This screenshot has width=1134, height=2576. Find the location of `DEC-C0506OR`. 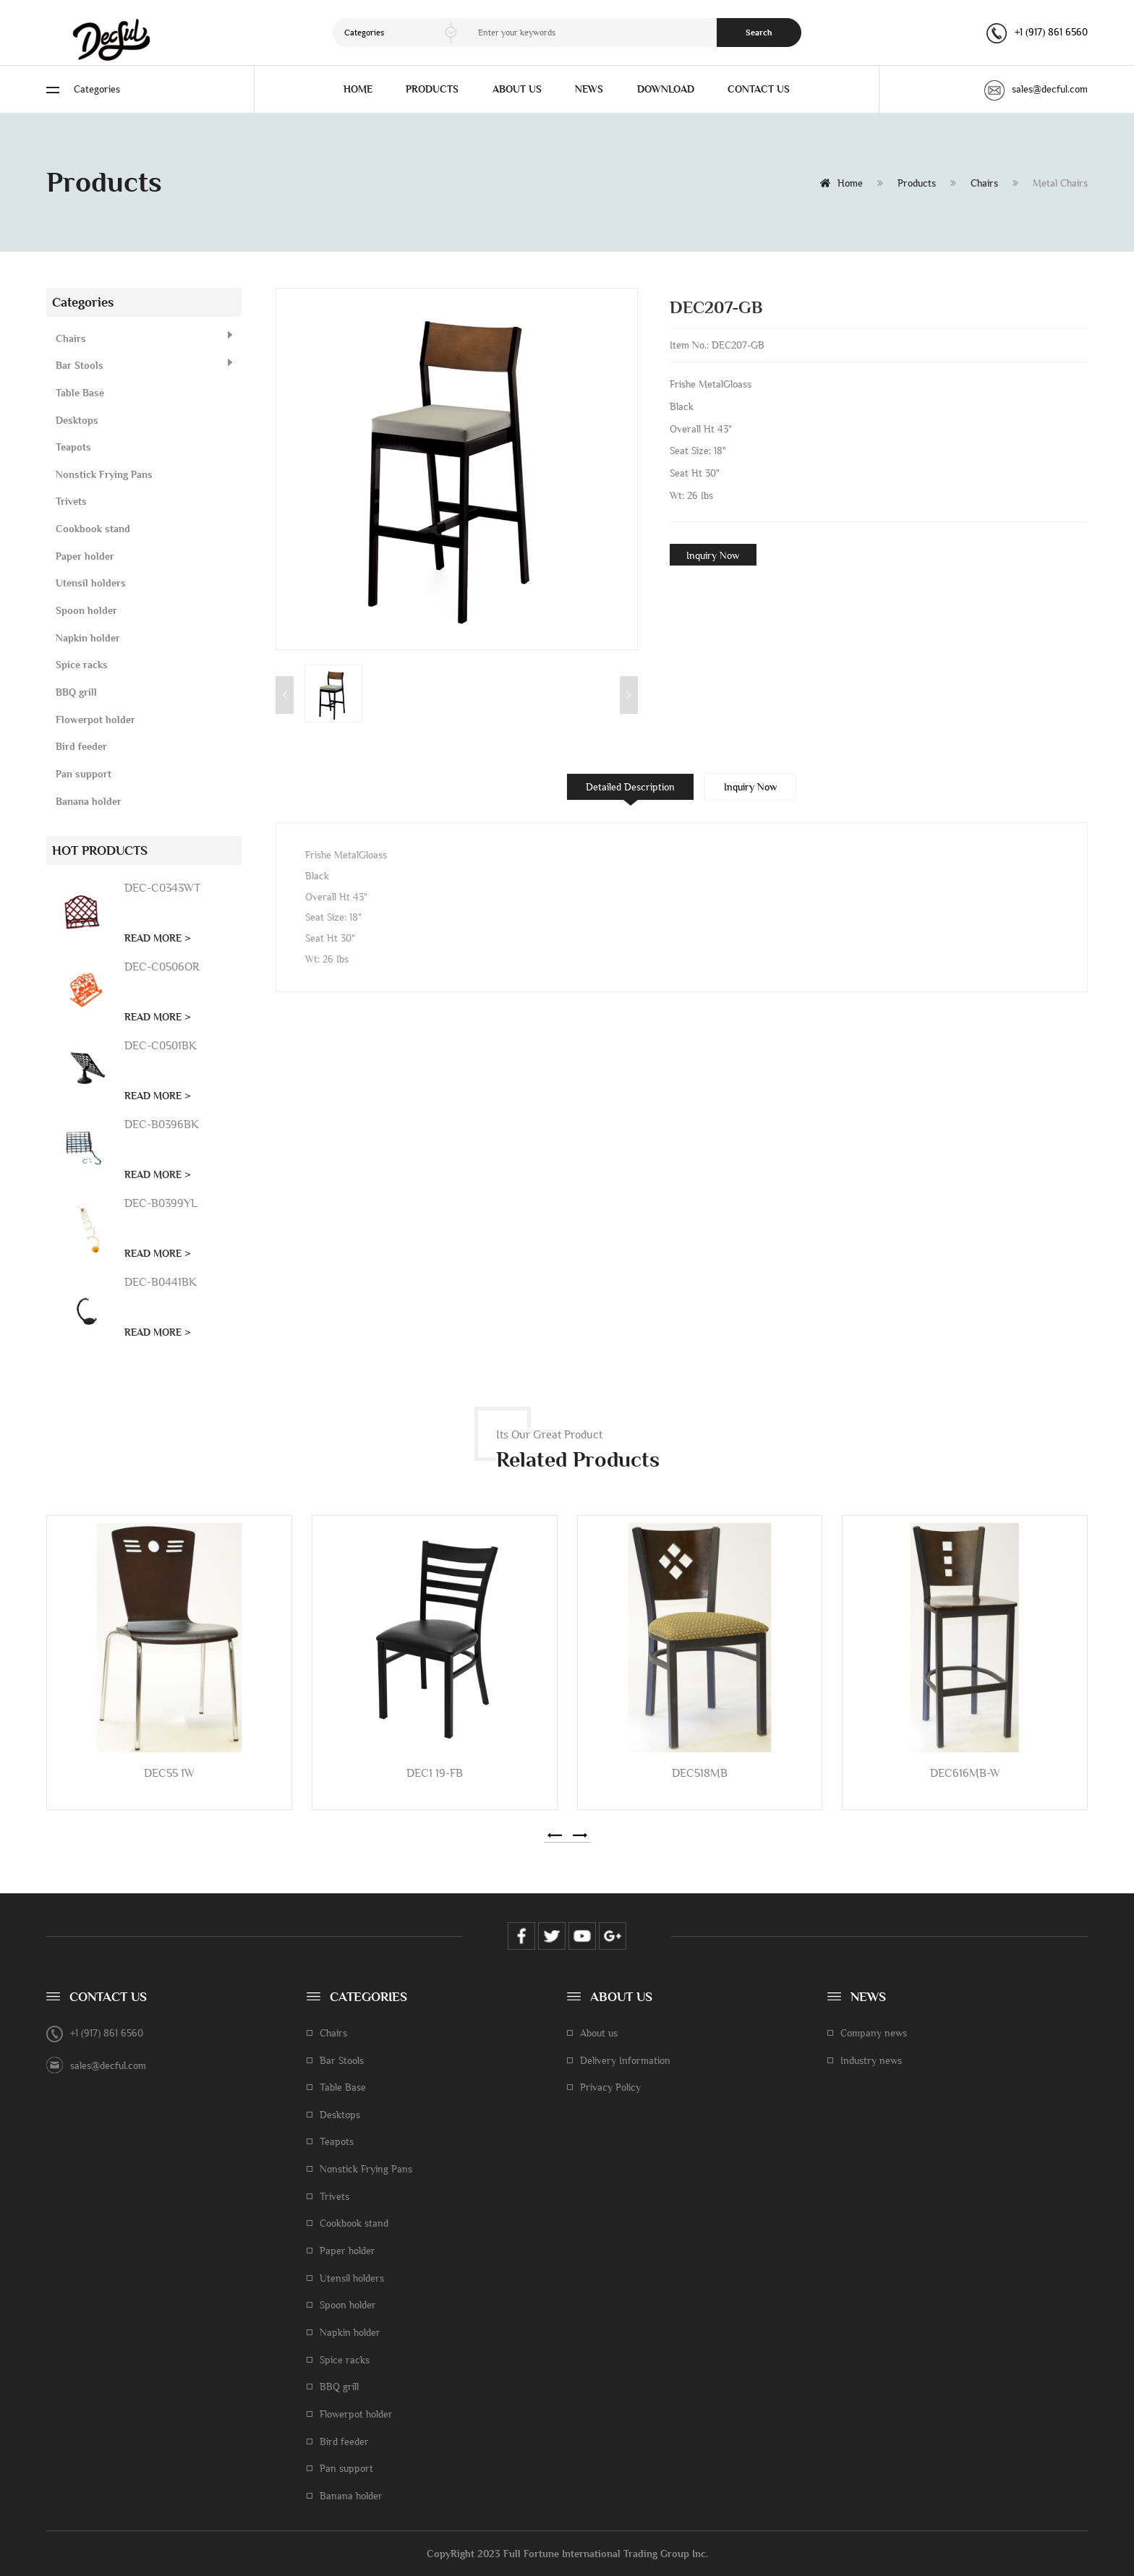

DEC-C0506OR is located at coordinates (162, 966).